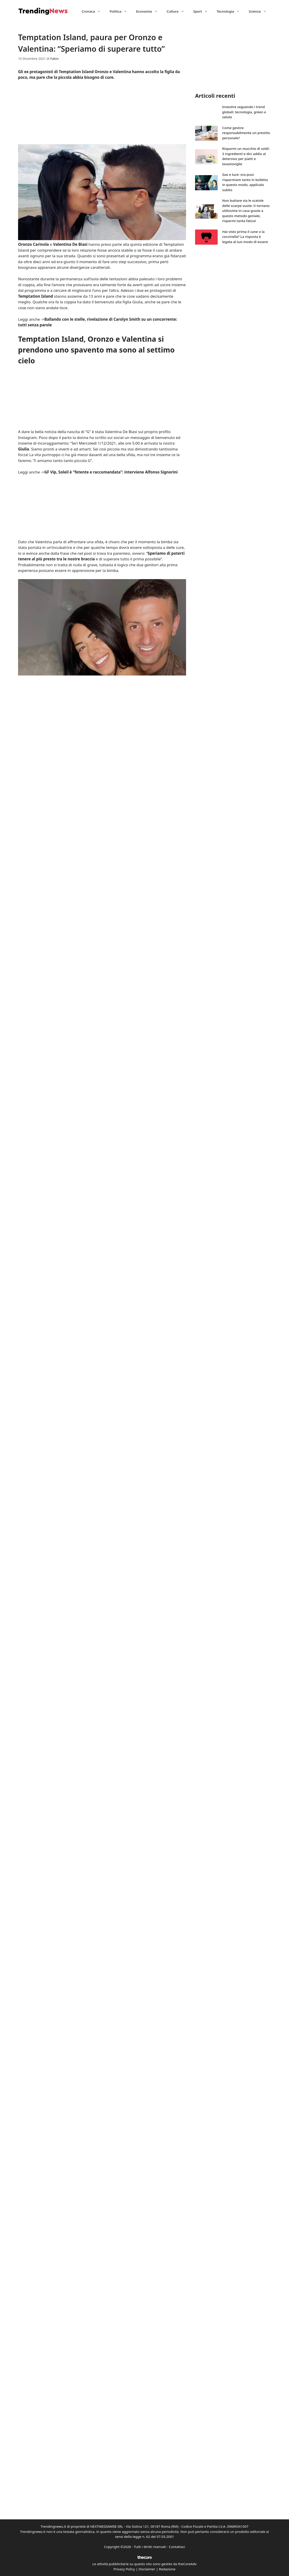 This screenshot has height=2576, width=289. Describe the element at coordinates (246, 132) in the screenshot. I see `Come gestire responsabilmente un prestito personale?` at that location.